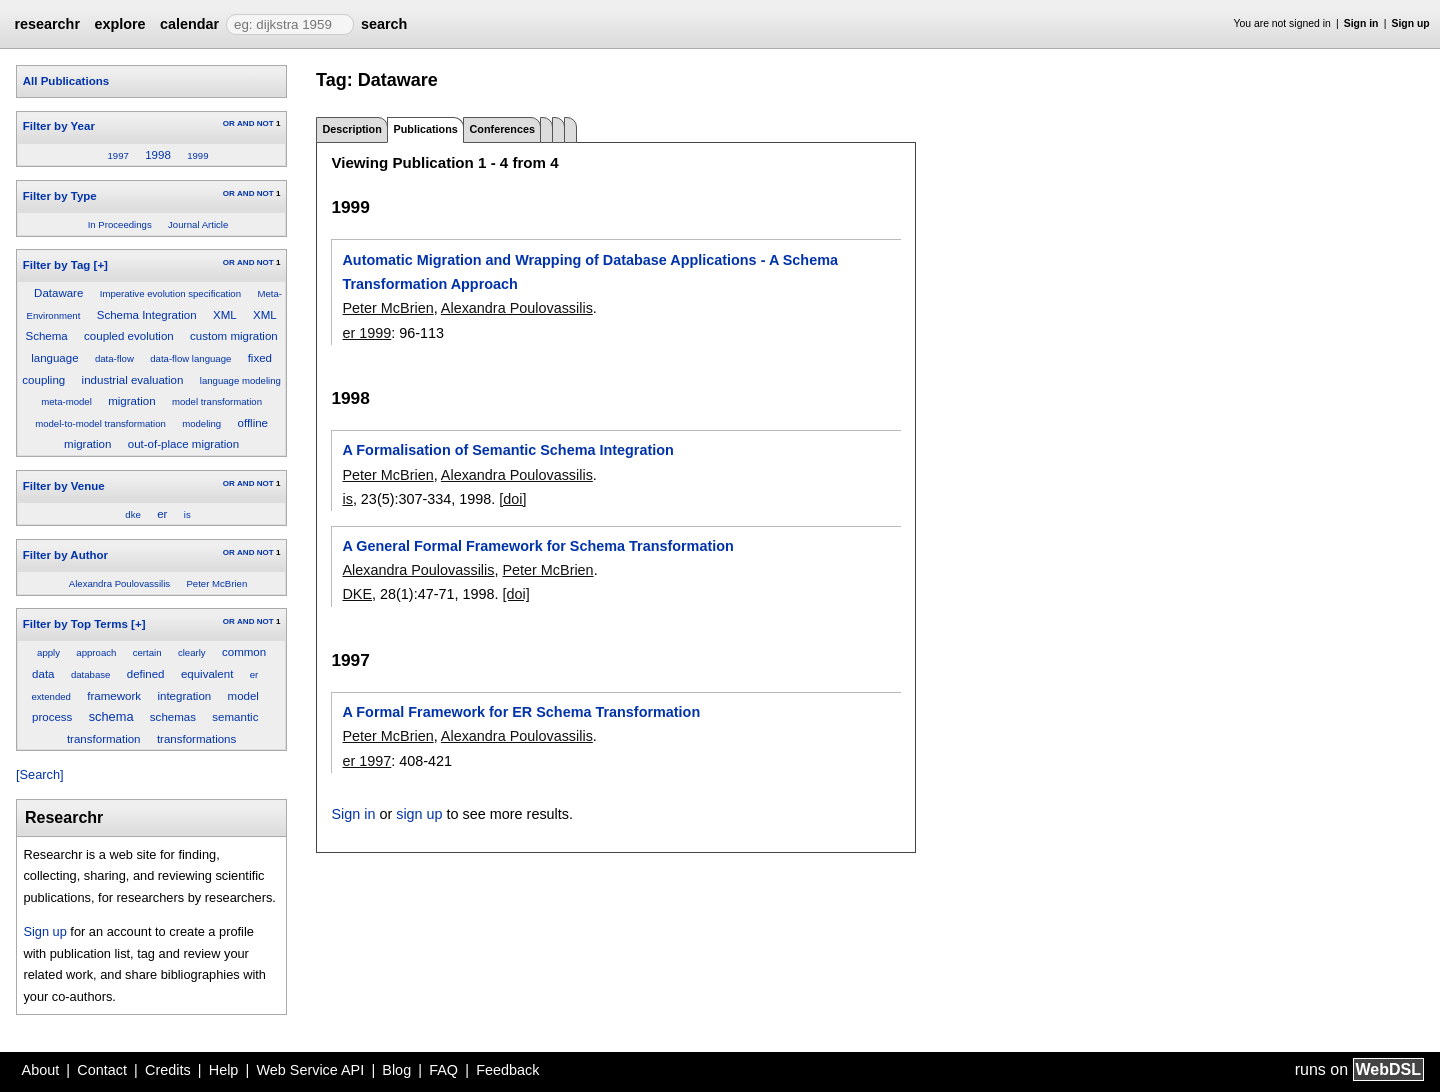 The image size is (1440, 1092). I want to click on model-to-model transformation, so click(100, 423).